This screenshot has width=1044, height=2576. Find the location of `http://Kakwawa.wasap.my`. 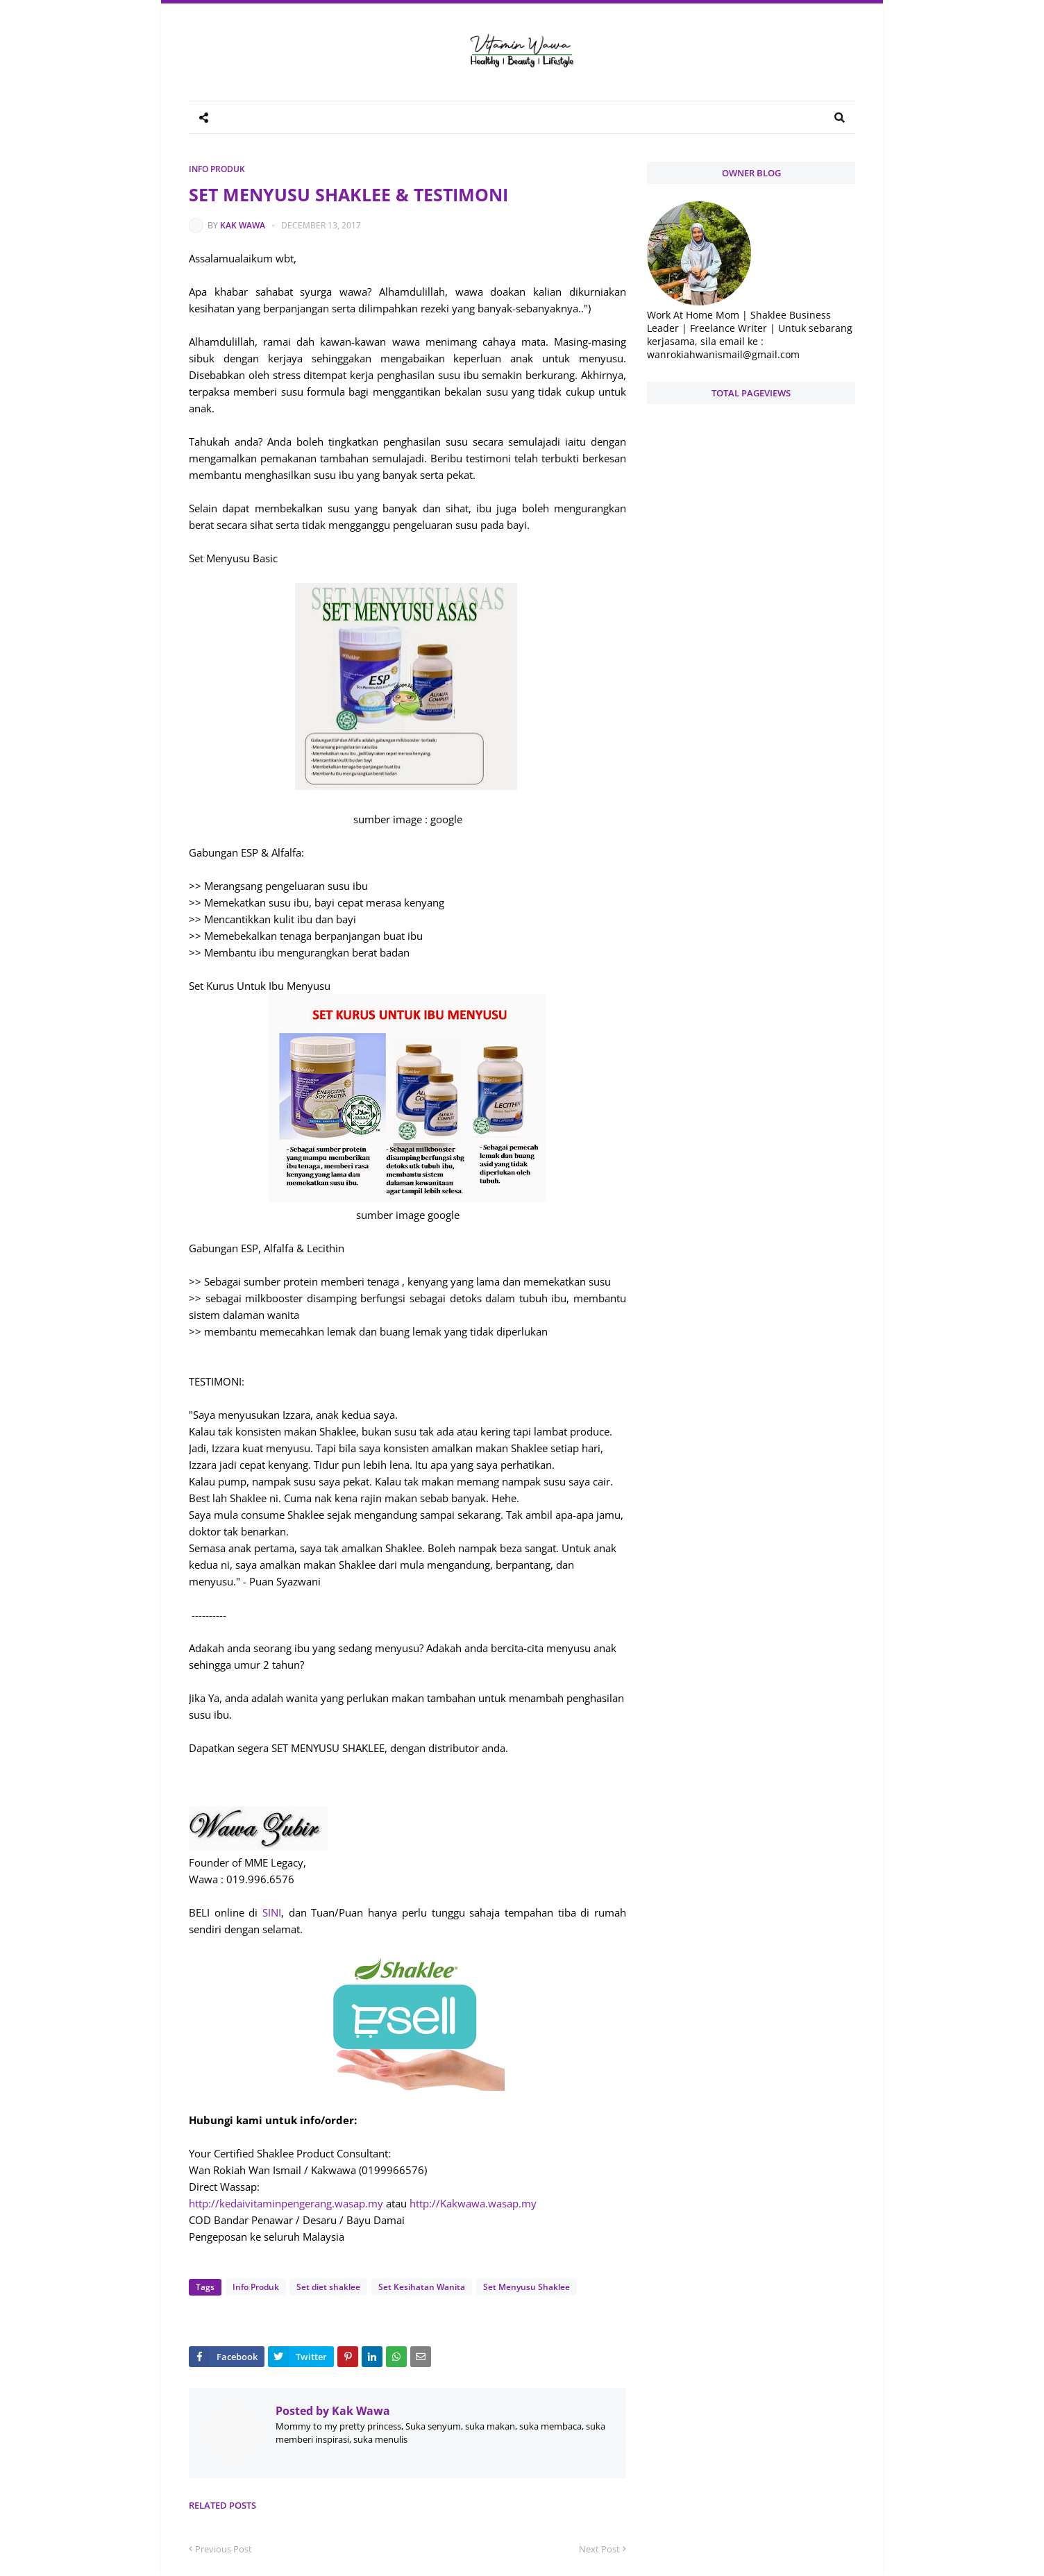

http://Kakwawa.wasap.my is located at coordinates (473, 2203).